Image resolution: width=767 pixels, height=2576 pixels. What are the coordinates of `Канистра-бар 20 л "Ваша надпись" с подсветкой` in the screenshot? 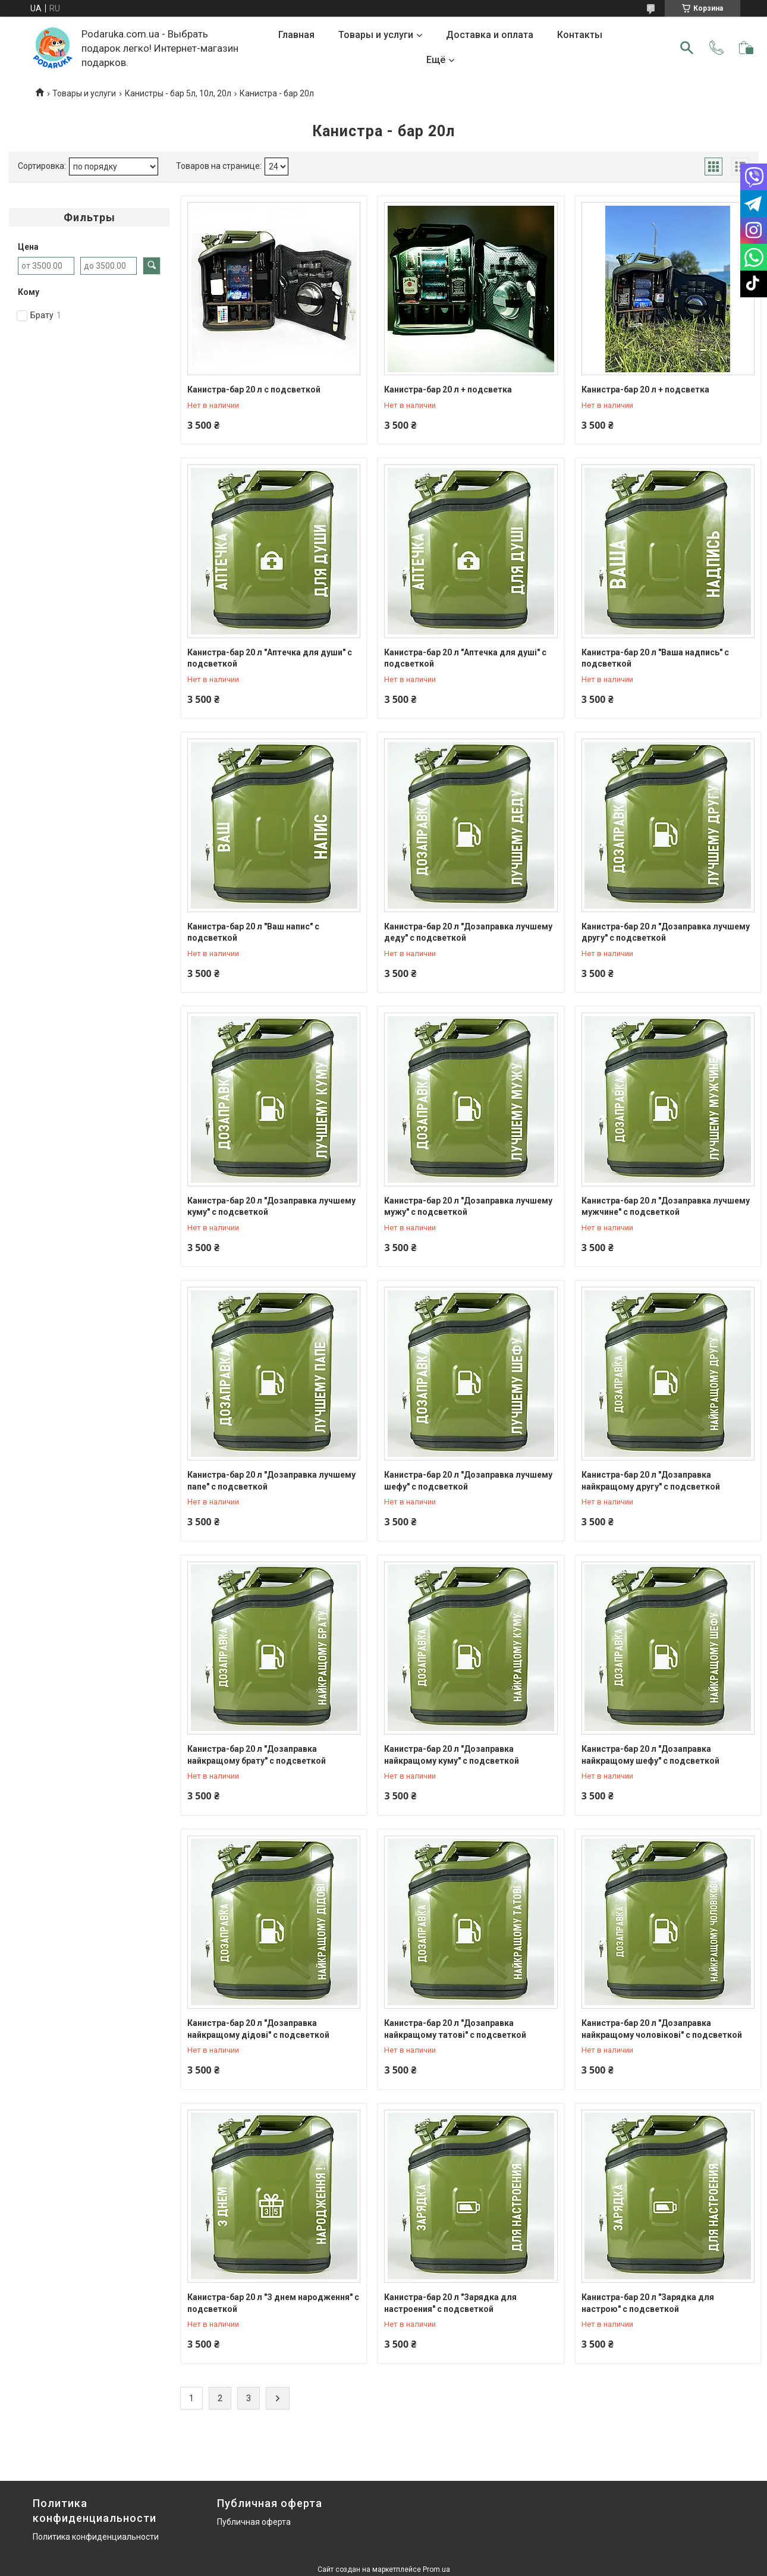 It's located at (655, 658).